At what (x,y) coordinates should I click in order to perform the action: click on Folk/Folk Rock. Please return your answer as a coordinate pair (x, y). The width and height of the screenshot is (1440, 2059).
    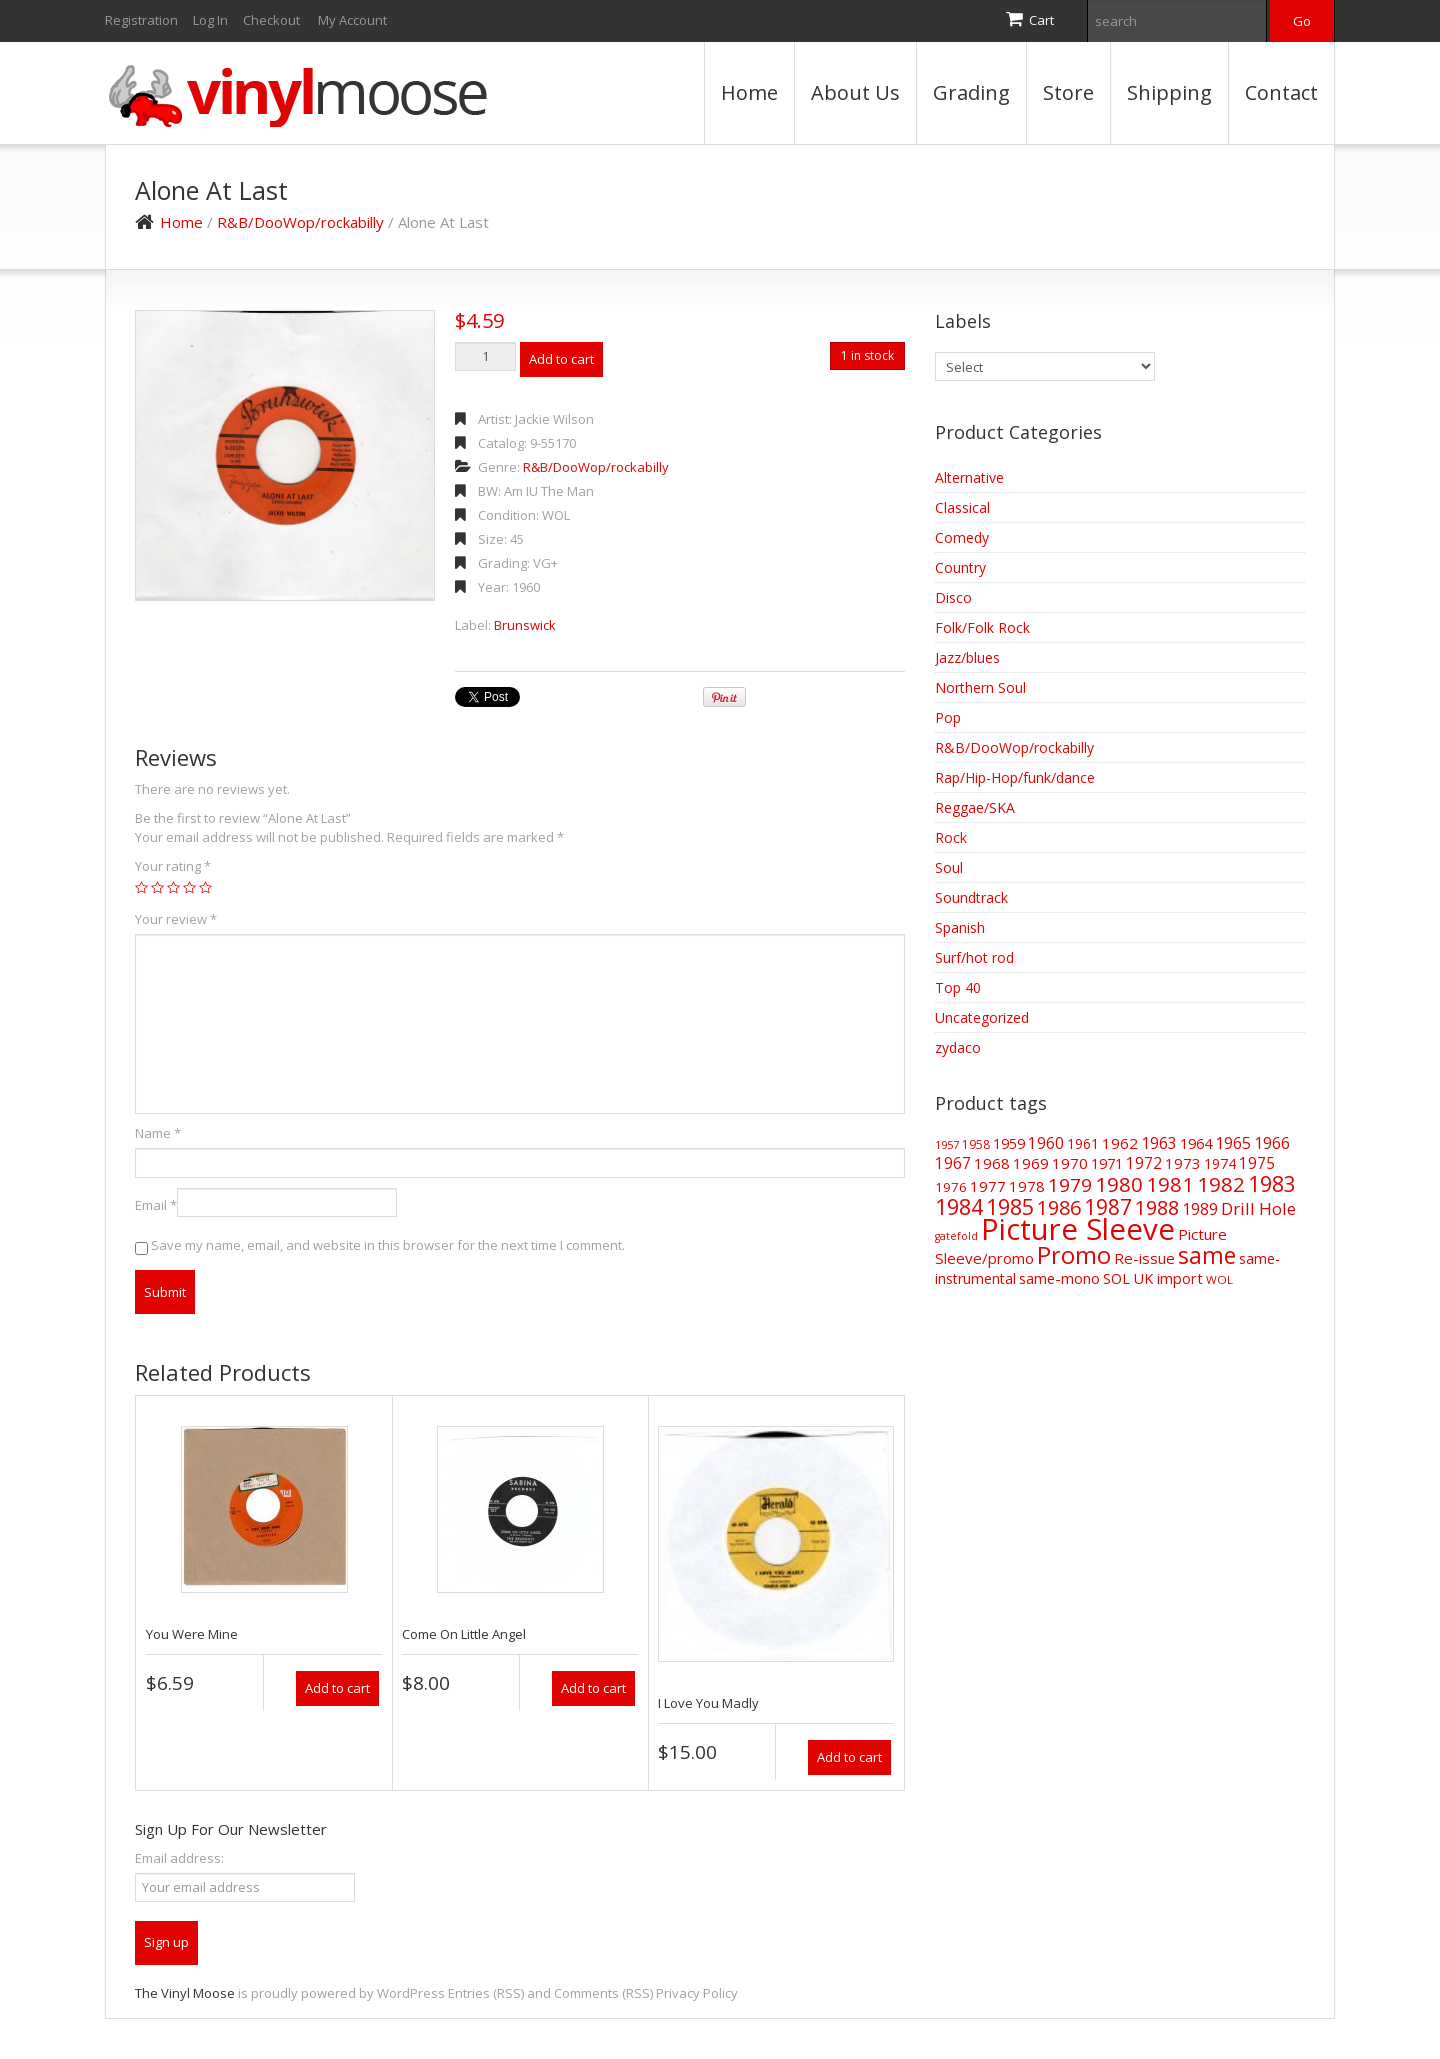
    Looking at the image, I should click on (982, 627).